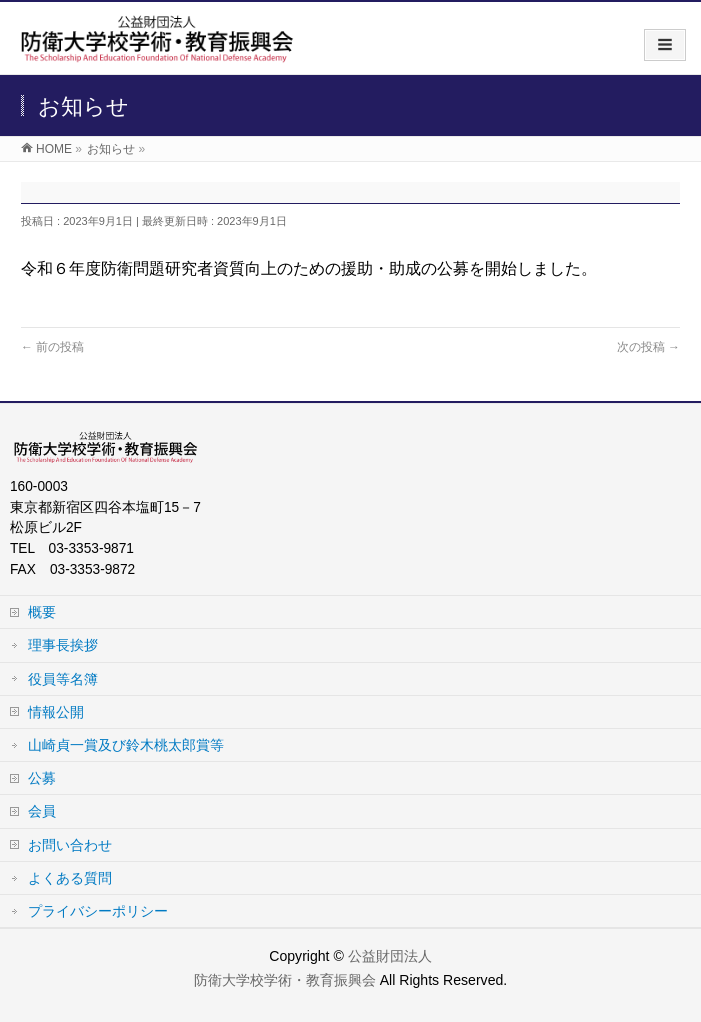 The width and height of the screenshot is (701, 1022). Describe the element at coordinates (42, 811) in the screenshot. I see `会員` at that location.